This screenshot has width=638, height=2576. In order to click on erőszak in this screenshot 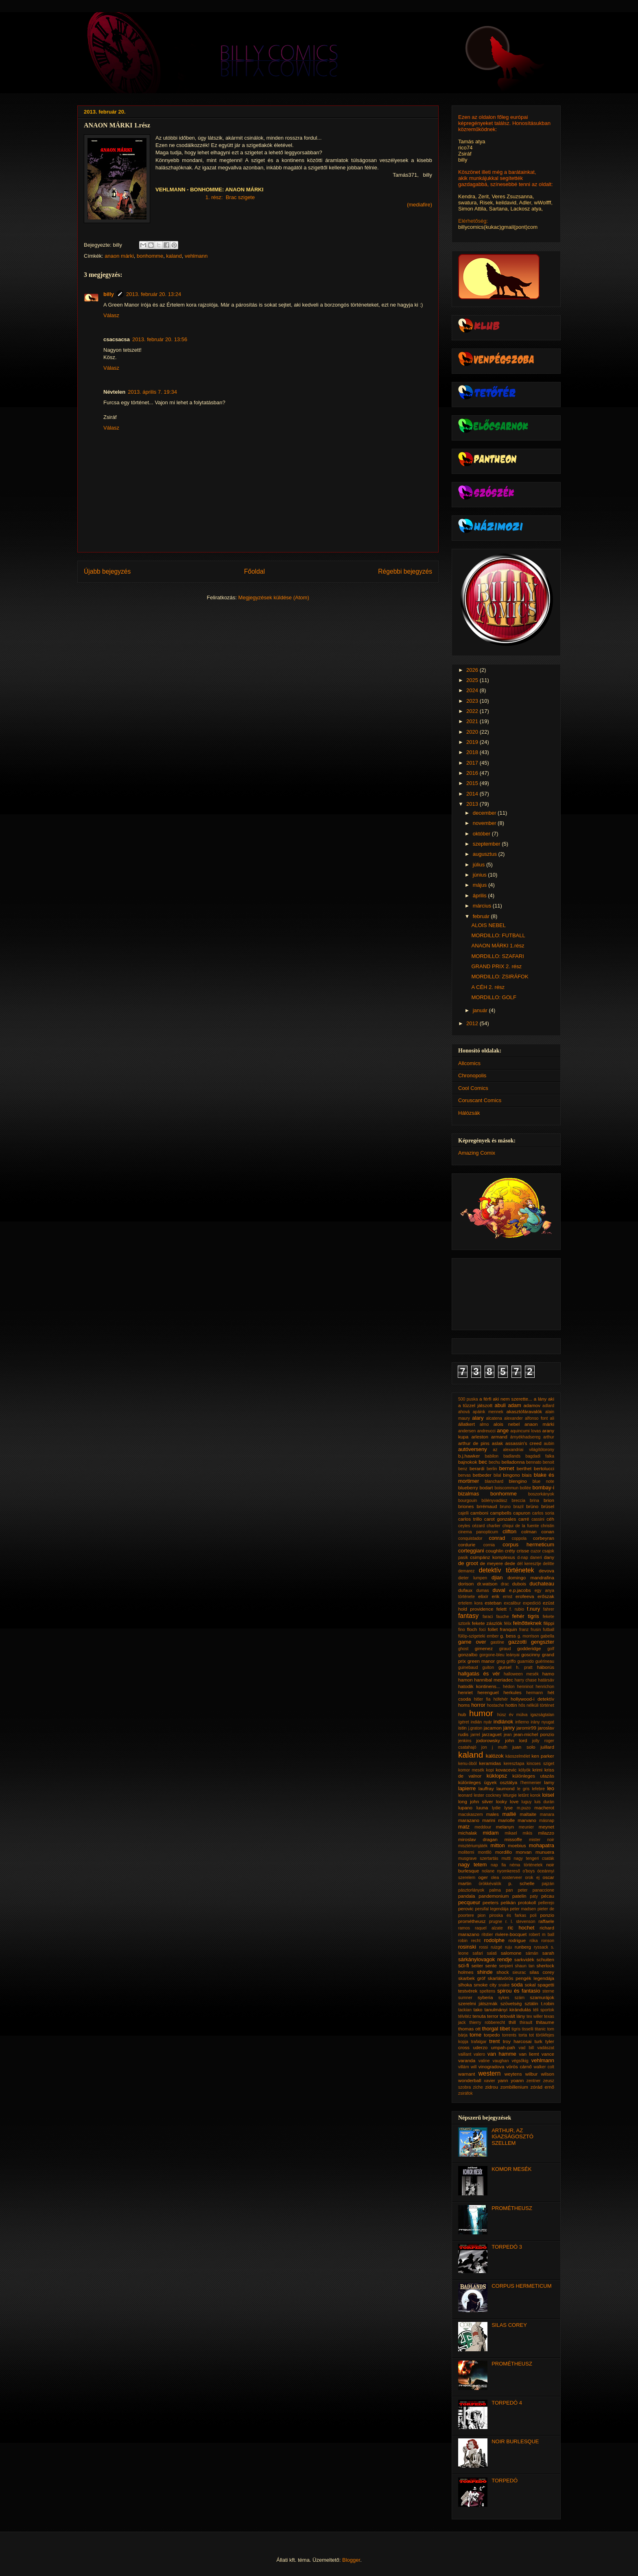, I will do `click(545, 1596)`.